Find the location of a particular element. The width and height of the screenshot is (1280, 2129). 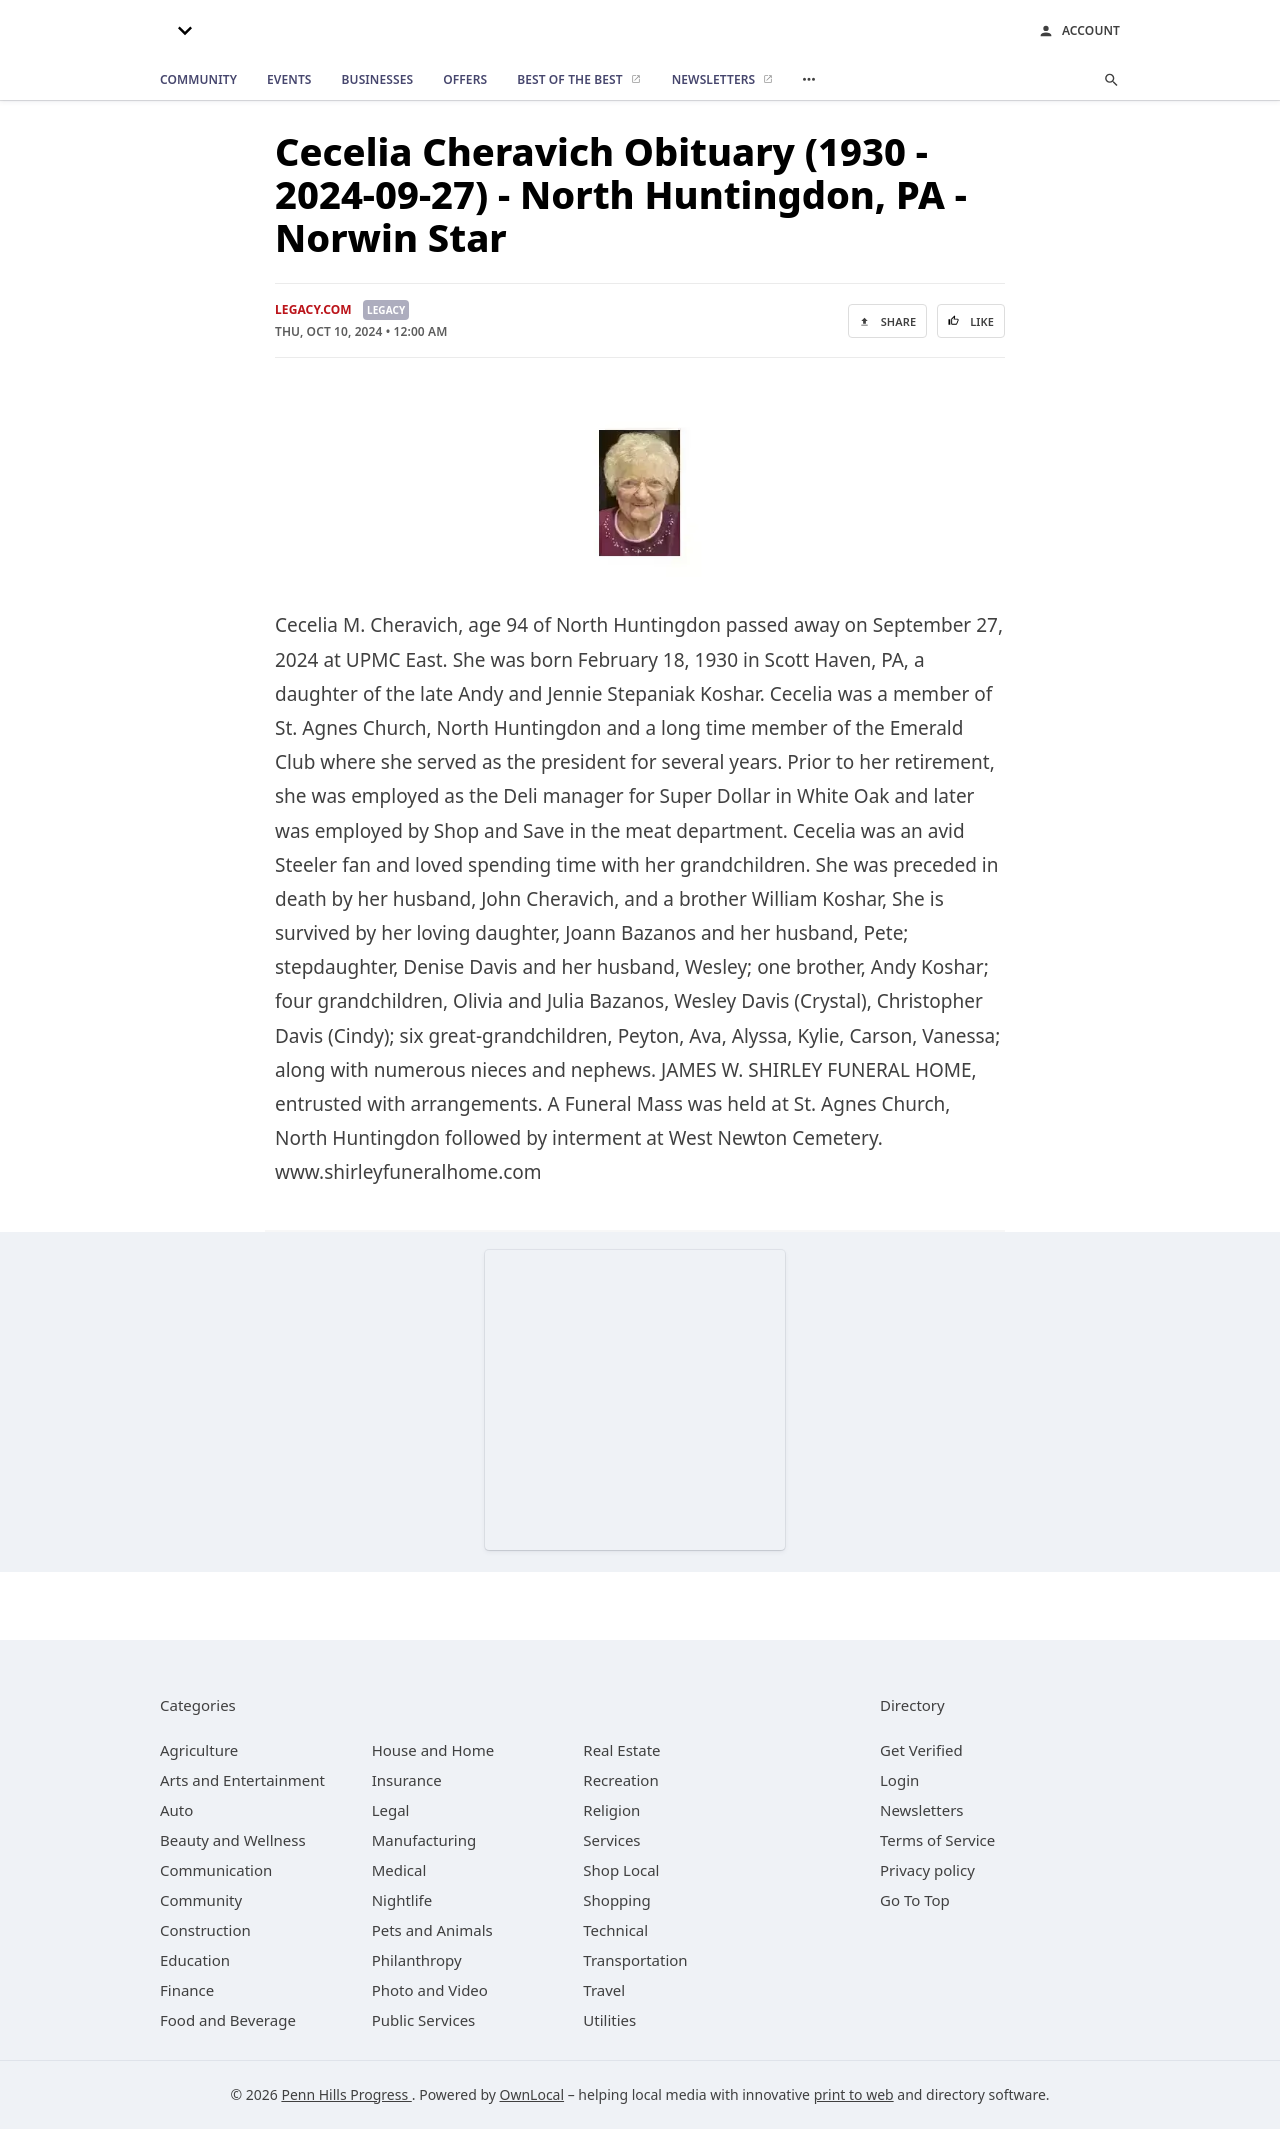

[category Medical] is located at coordinates (399, 1870).